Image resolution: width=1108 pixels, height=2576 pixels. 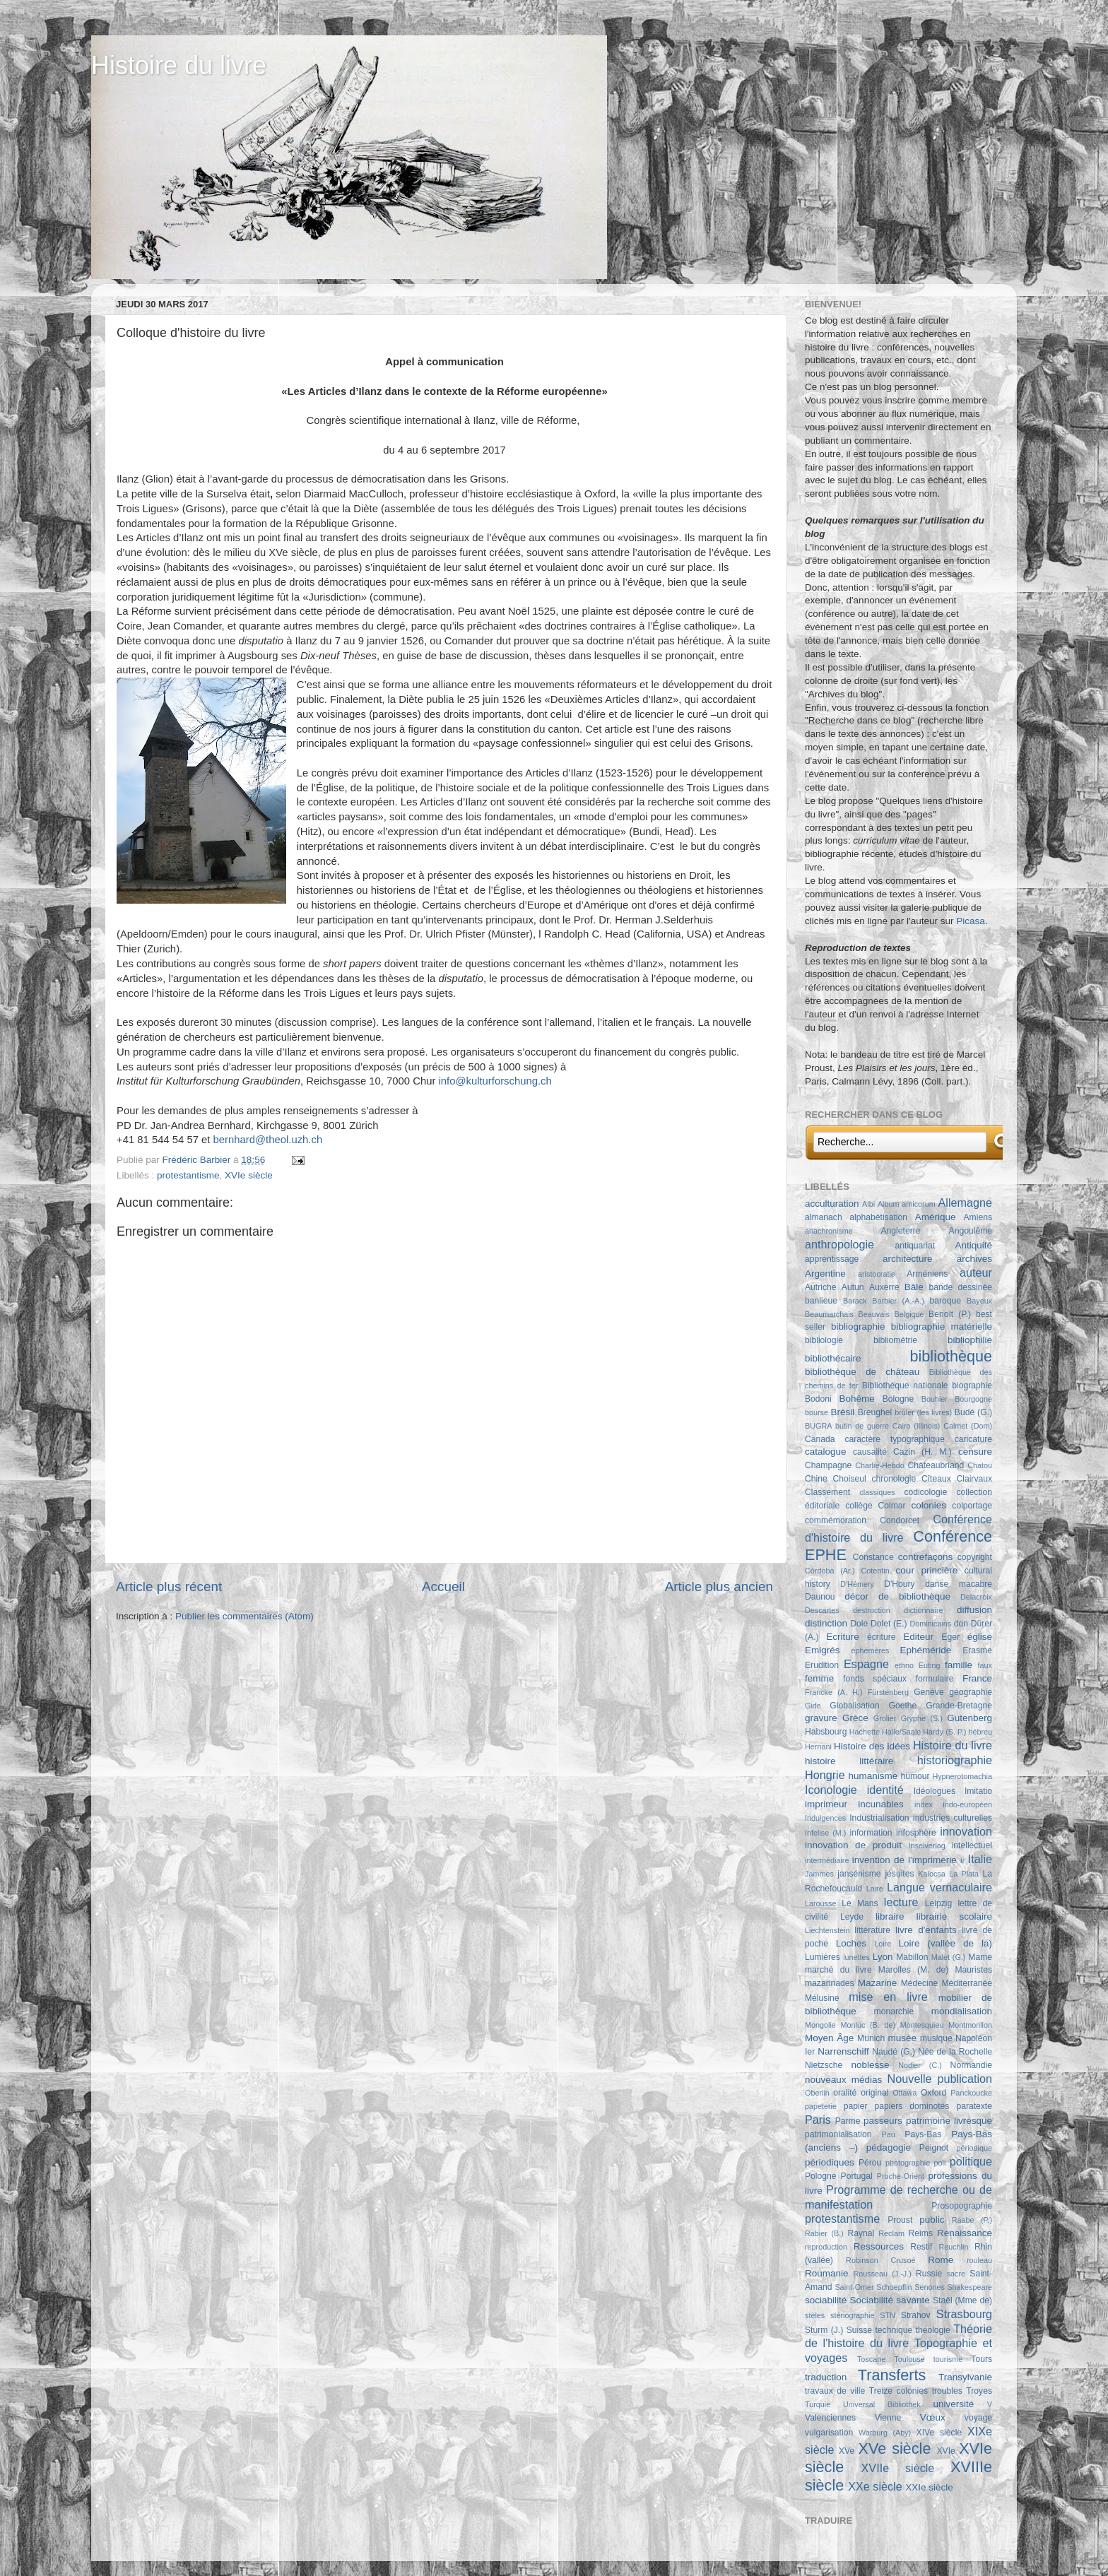 I want to click on innovation, so click(x=966, y=1831).